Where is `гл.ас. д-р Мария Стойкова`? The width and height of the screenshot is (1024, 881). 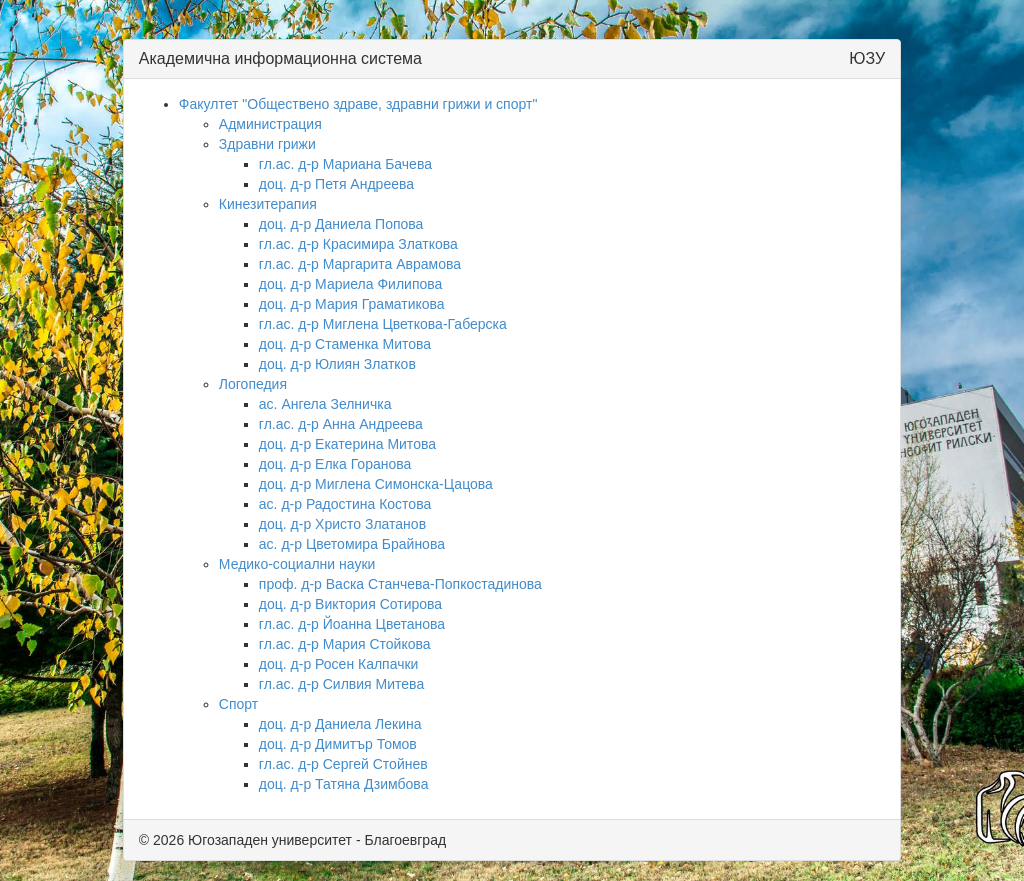
гл.ас. д-р Мария Стойкова is located at coordinates (345, 644).